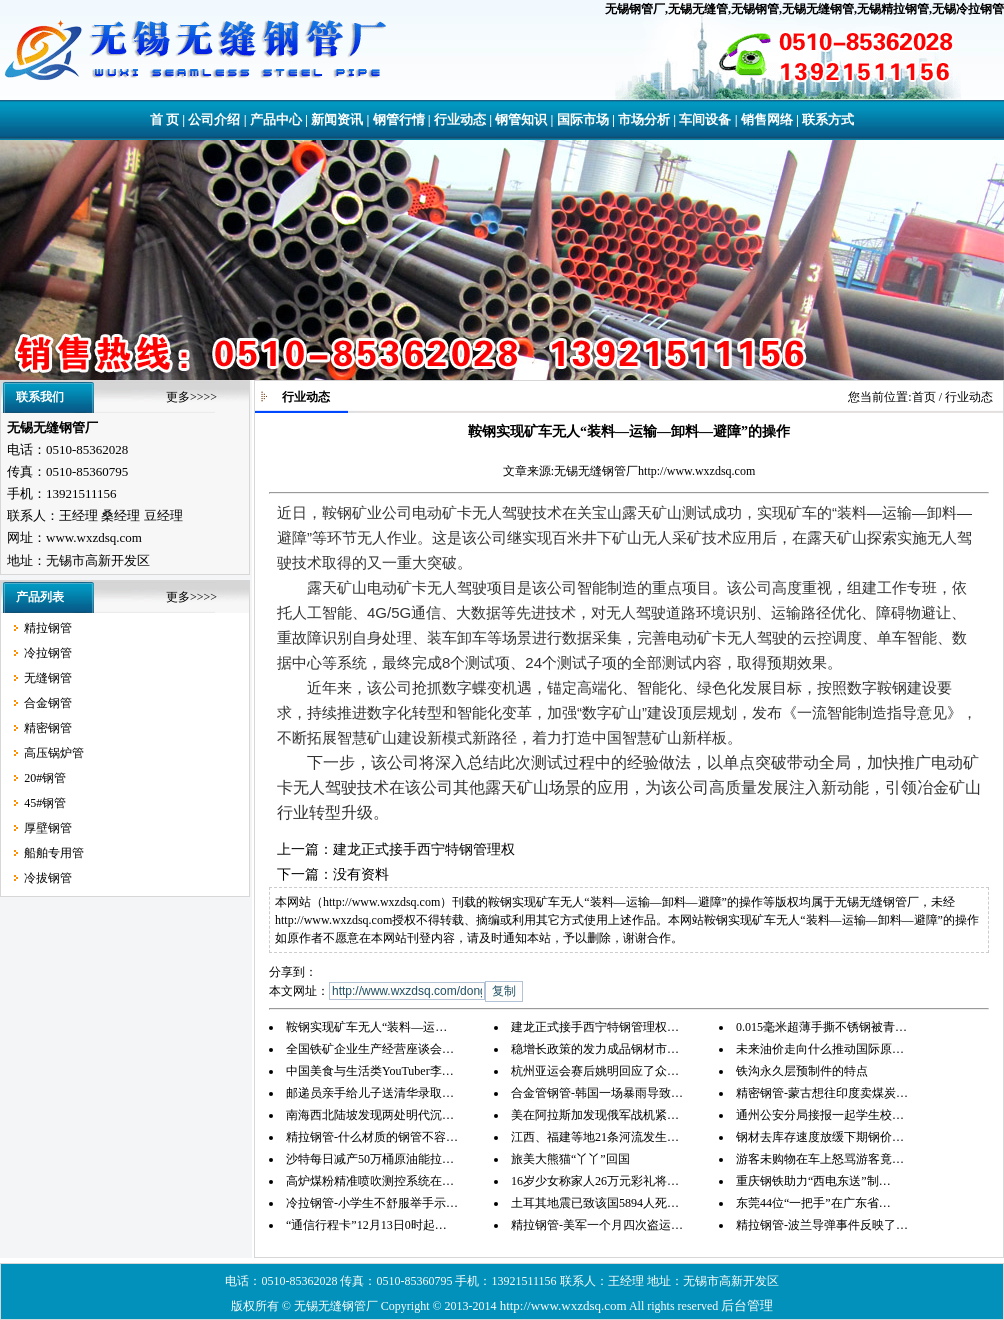 This screenshot has width=1004, height=1320. What do you see at coordinates (595, 1071) in the screenshot?
I see `杭州亚运会赛后姚明回应了众…` at bounding box center [595, 1071].